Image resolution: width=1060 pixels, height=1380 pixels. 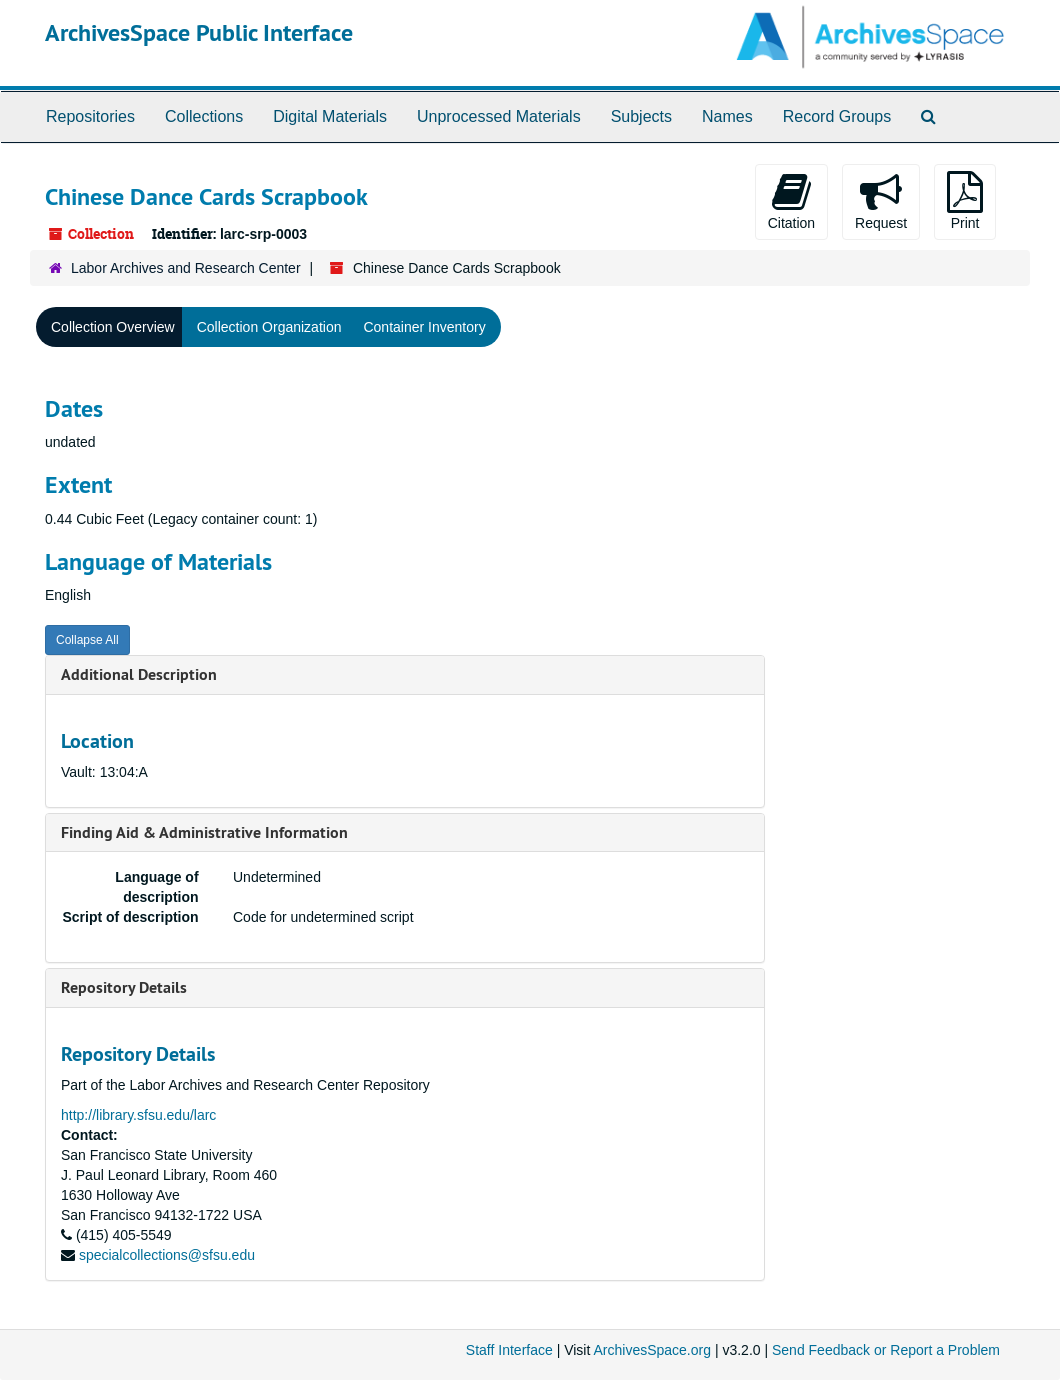 I want to click on Collapse All [button], so click(x=87, y=640).